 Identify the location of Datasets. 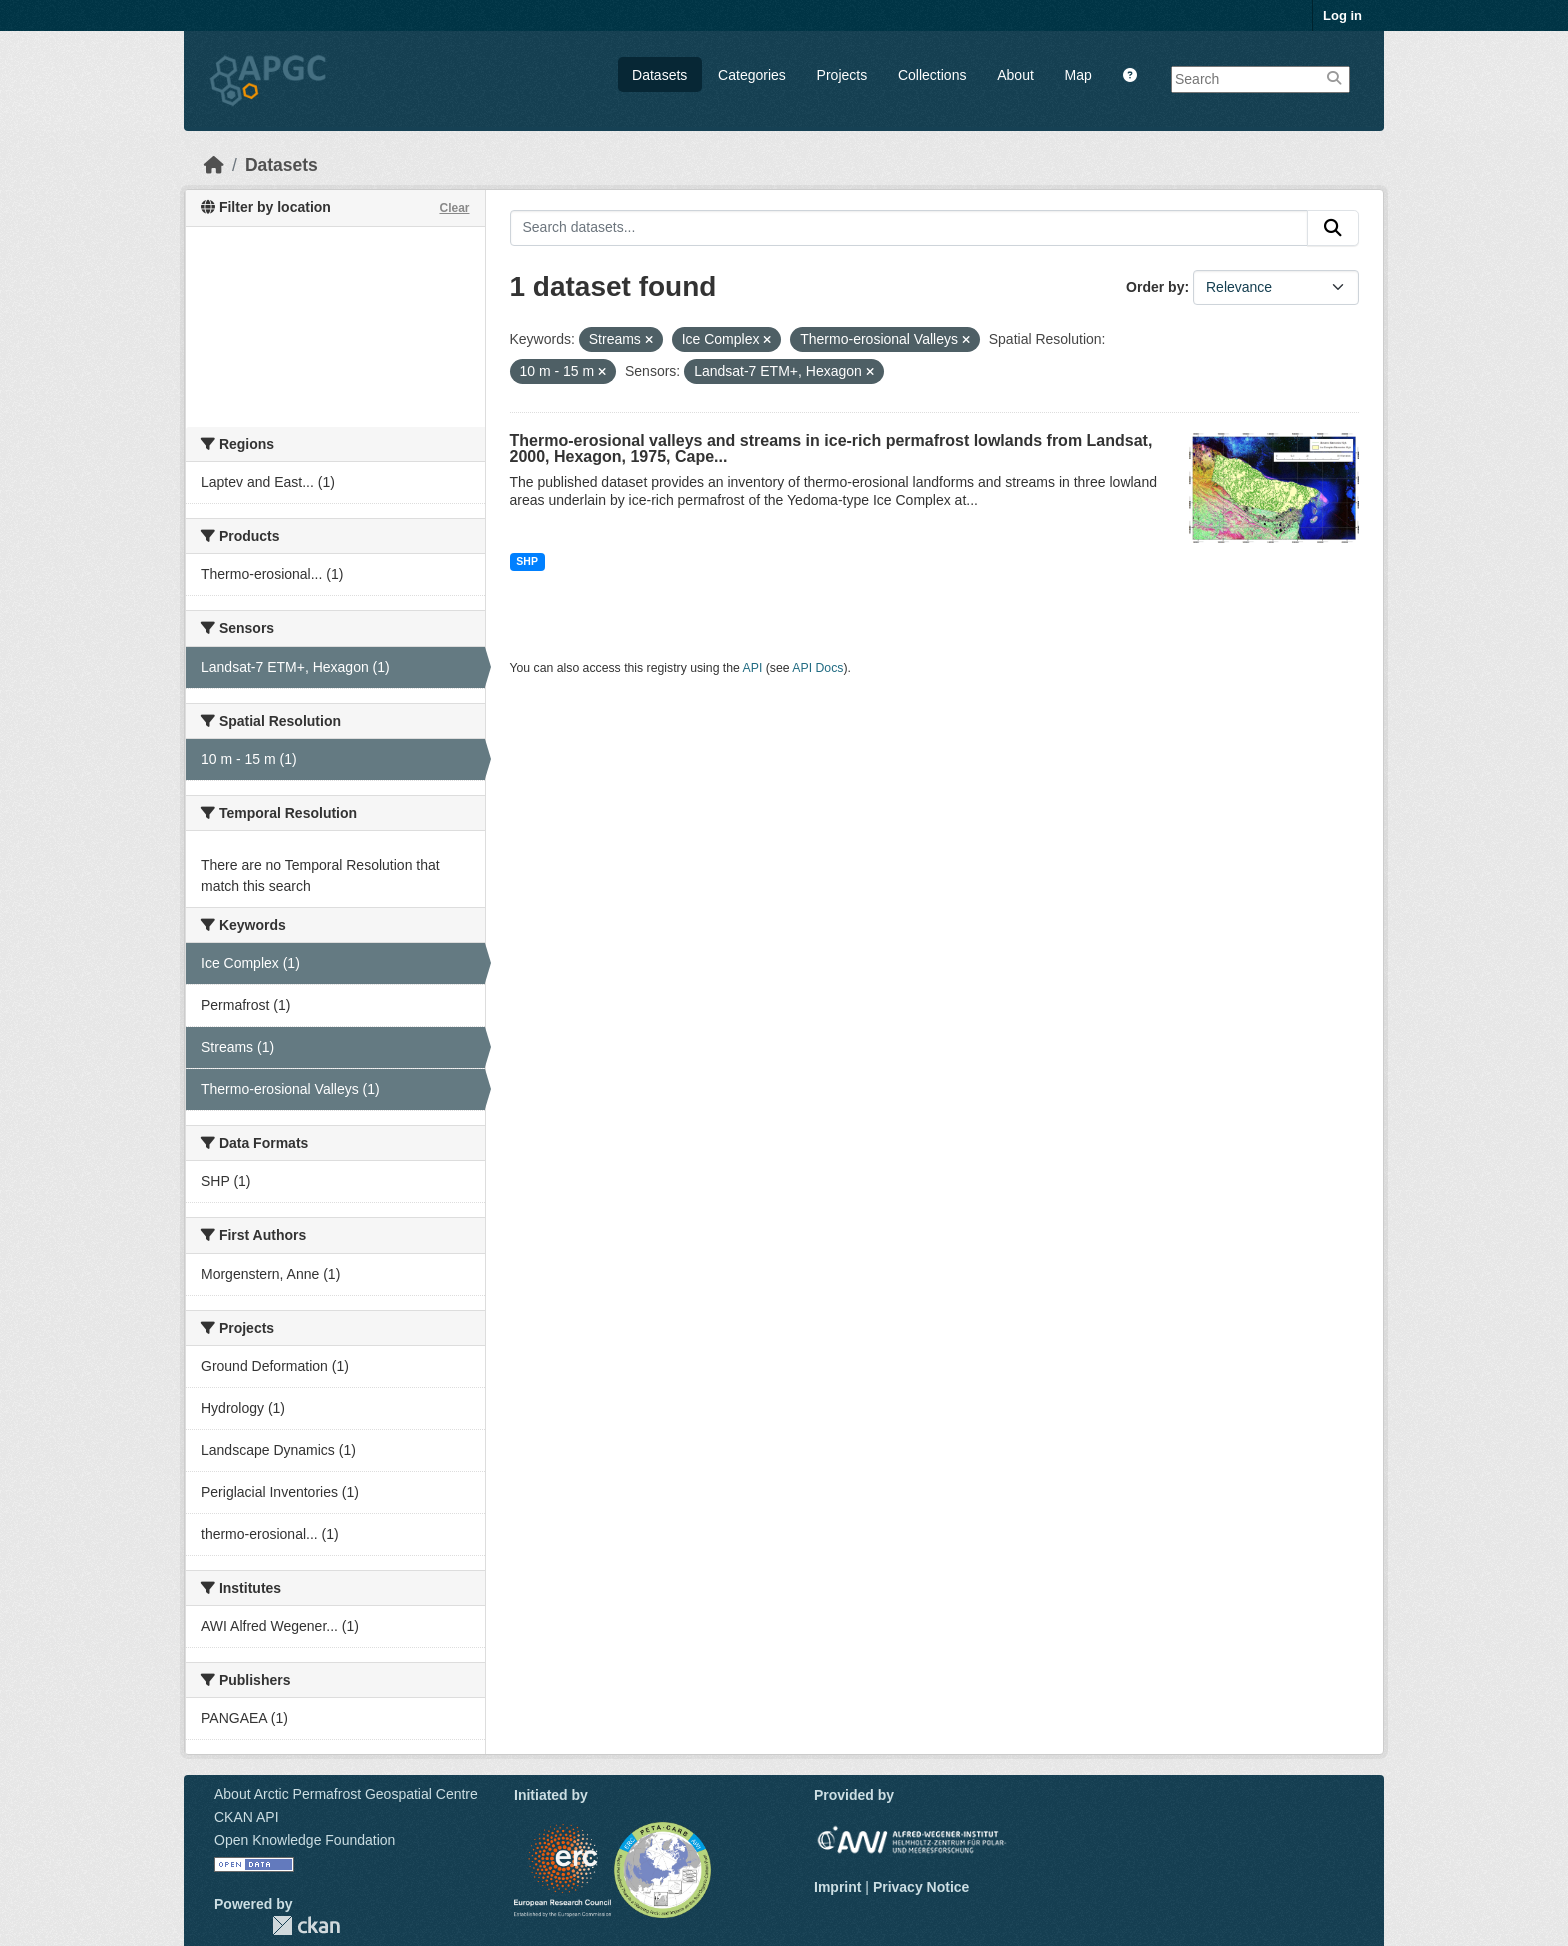
(659, 75).